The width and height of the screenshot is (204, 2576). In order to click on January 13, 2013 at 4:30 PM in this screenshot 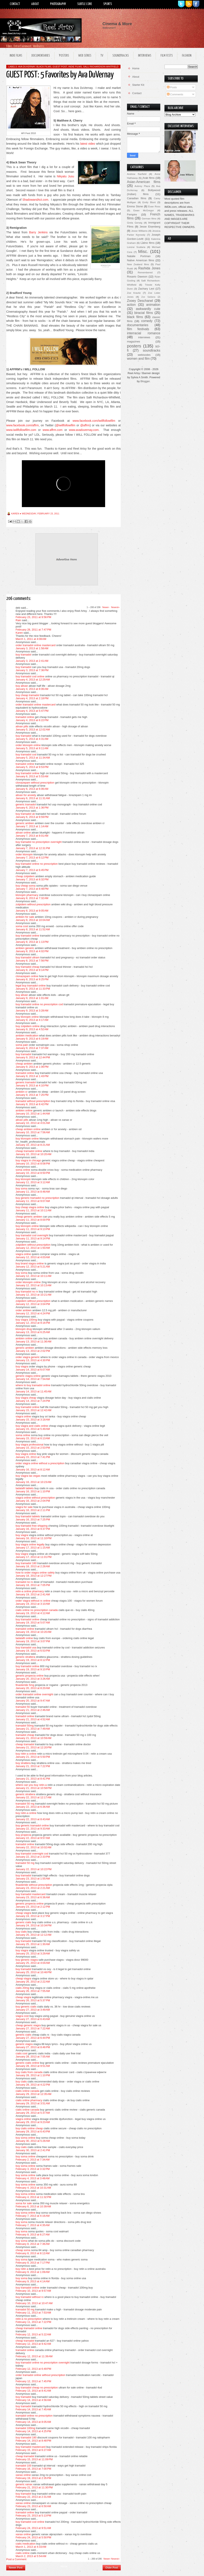, I will do `click(33, 1360)`.